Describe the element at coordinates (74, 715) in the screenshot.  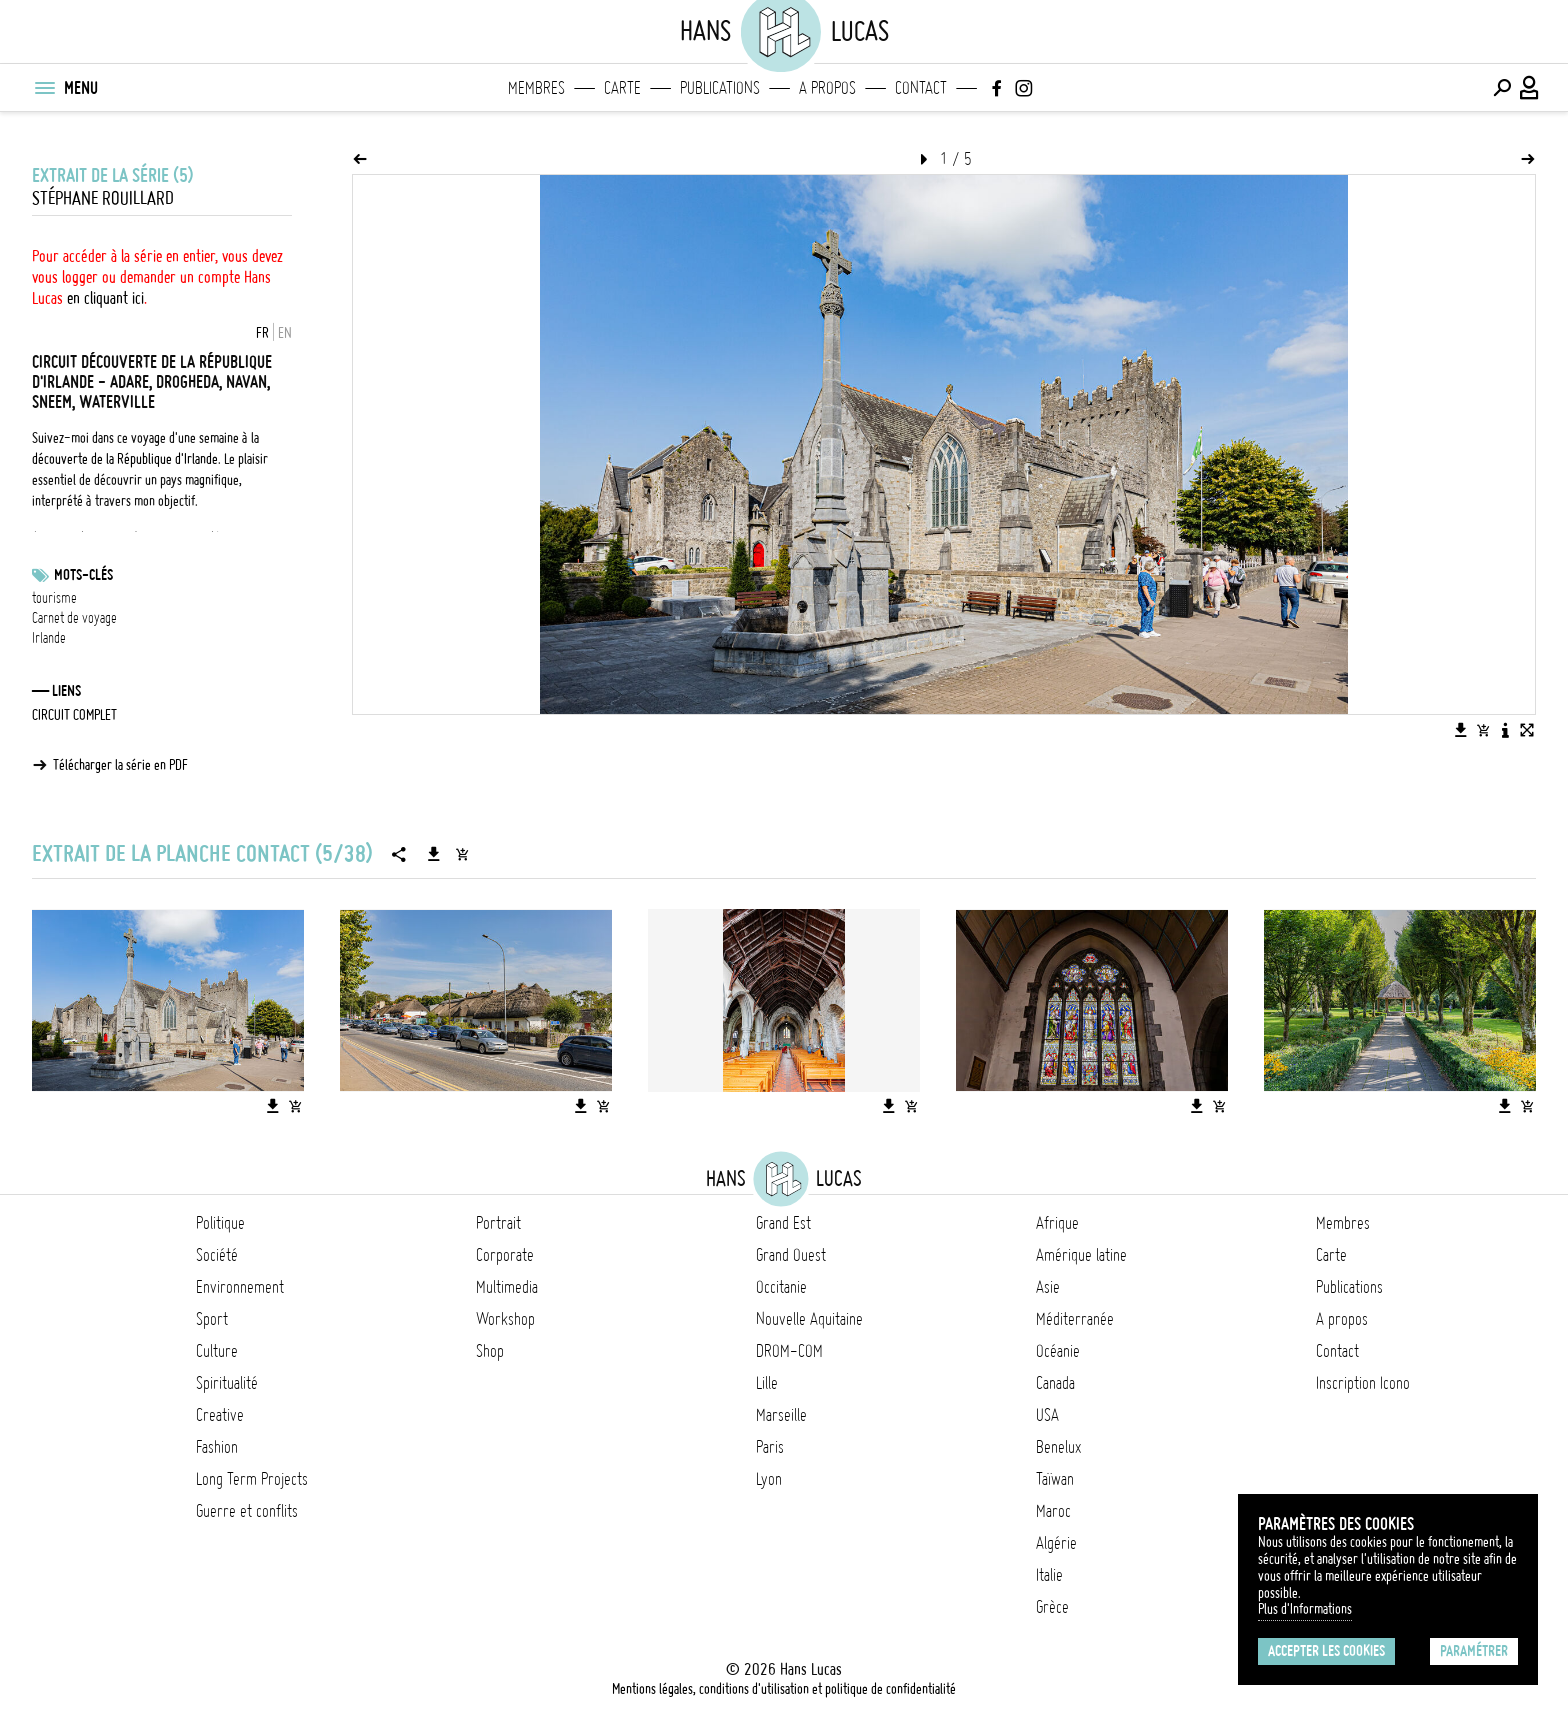
I see `CIRCUIT COMPLET` at that location.